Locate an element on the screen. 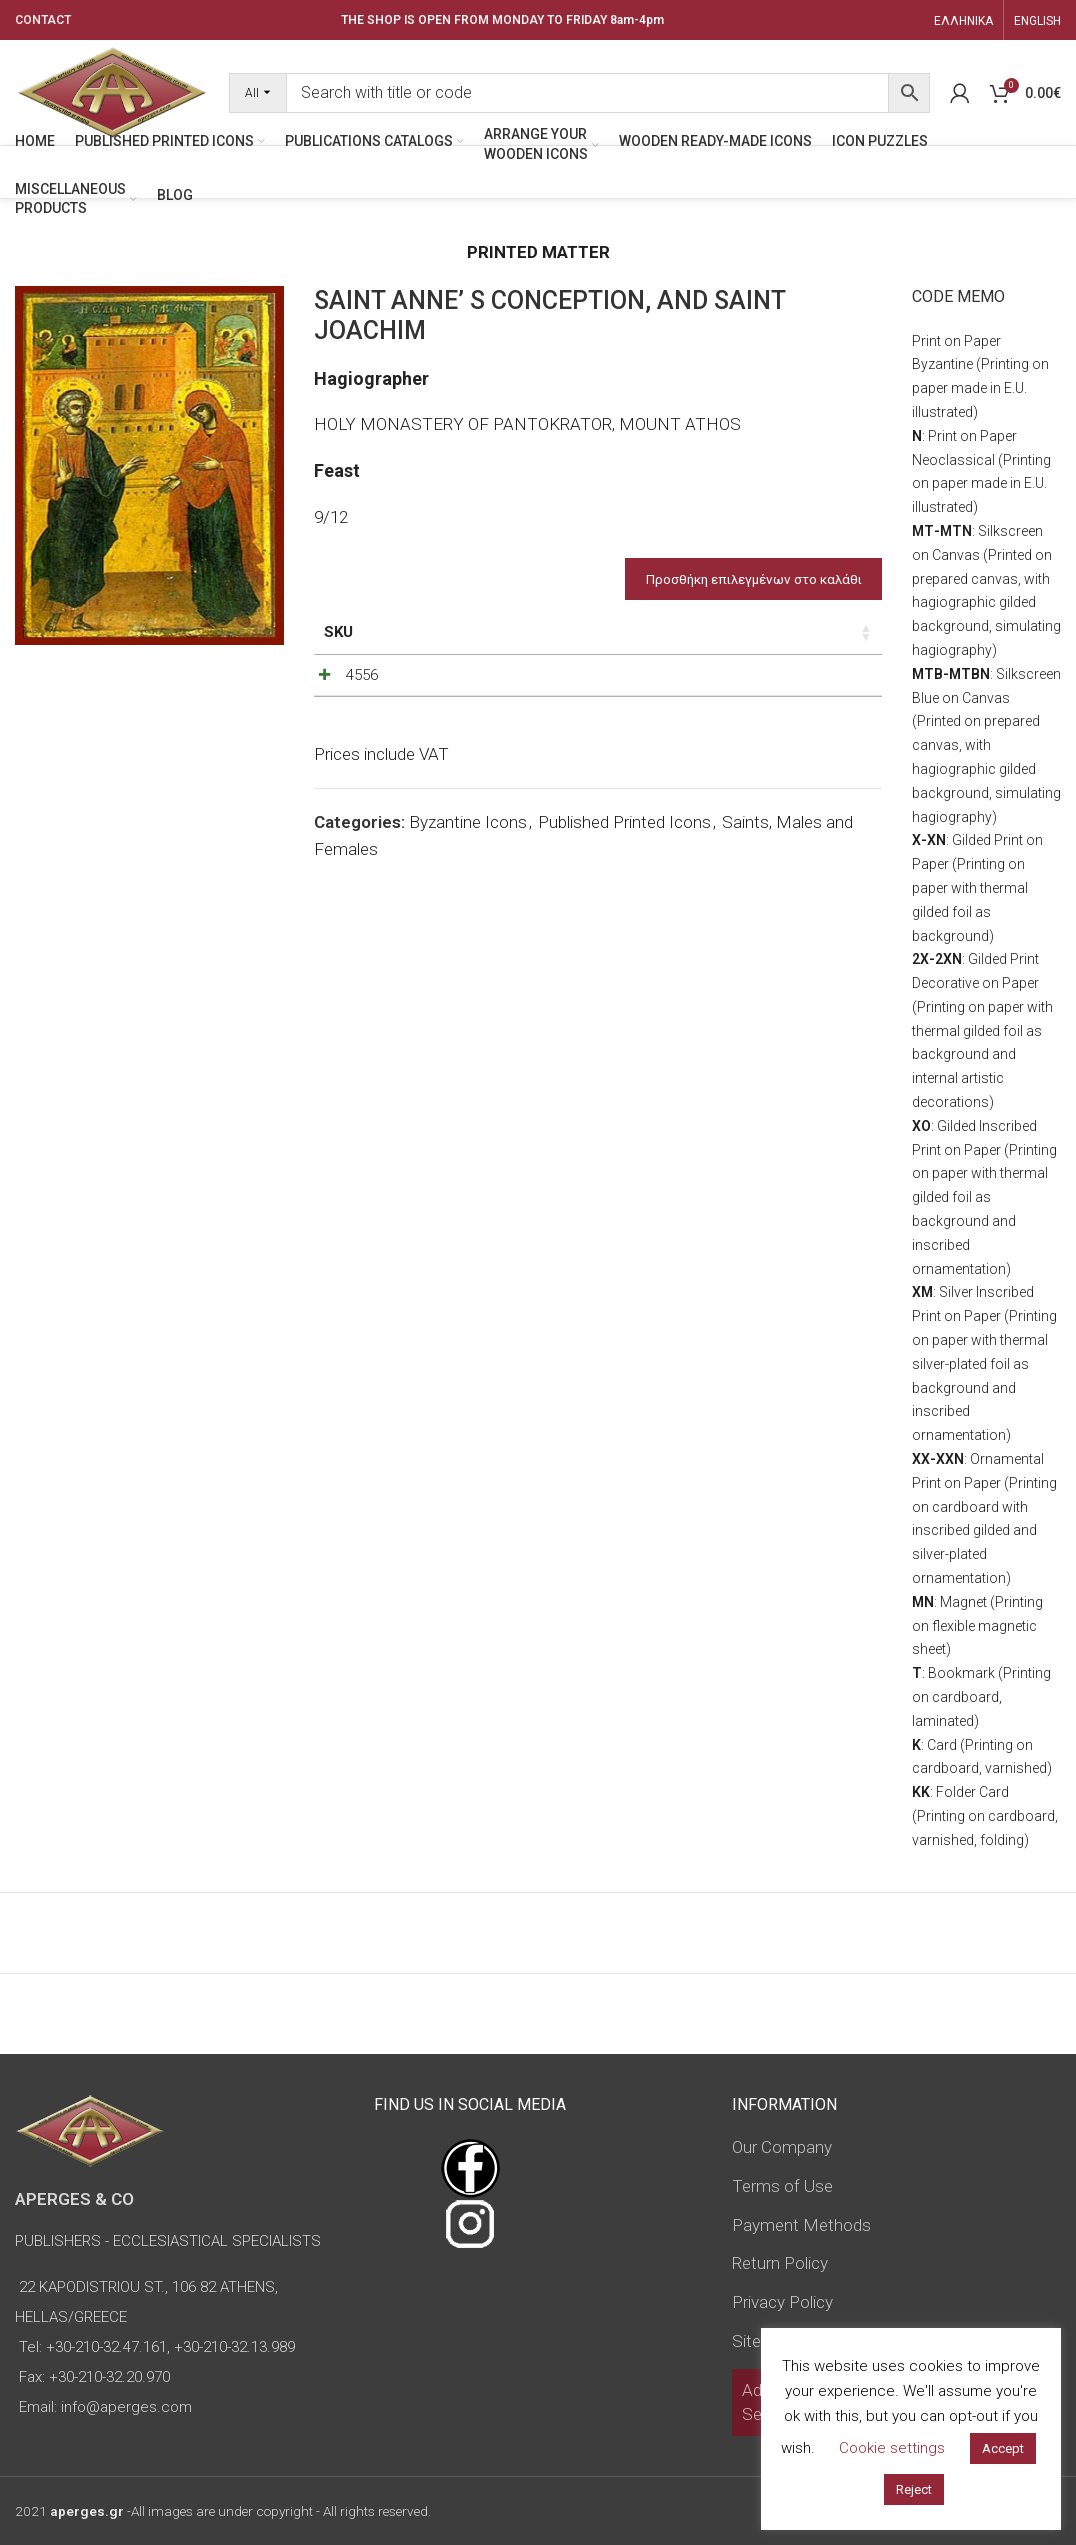 This screenshot has width=1076, height=2545. Published Printed Icons is located at coordinates (624, 870).